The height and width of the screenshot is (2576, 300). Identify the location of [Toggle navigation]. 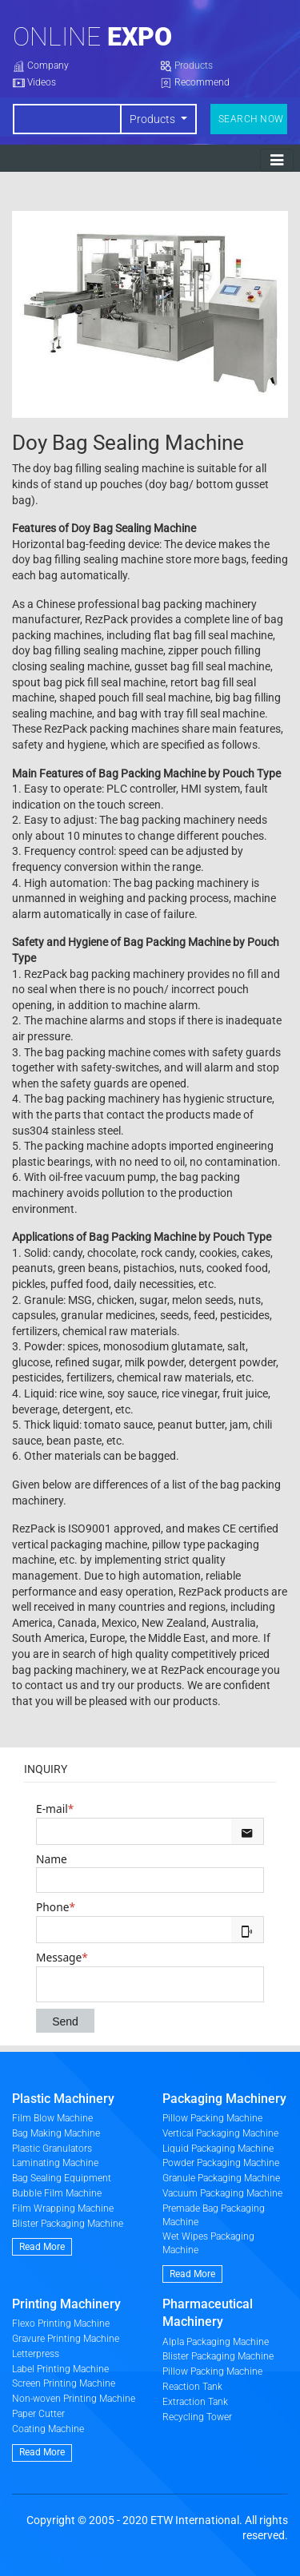
(277, 160).